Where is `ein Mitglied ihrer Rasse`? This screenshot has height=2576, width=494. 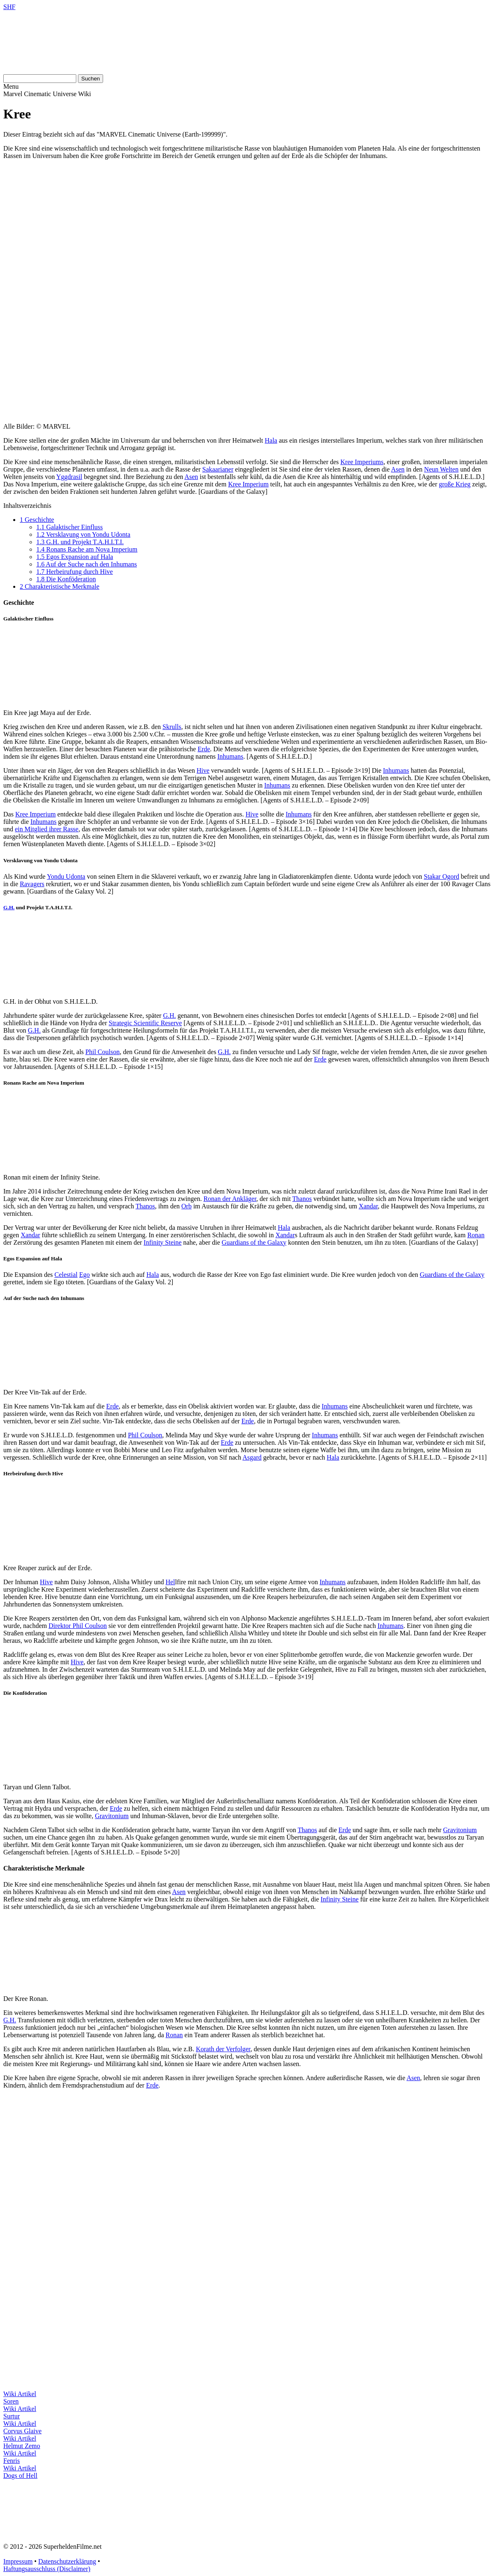 ein Mitglied ihrer Rasse is located at coordinates (46, 829).